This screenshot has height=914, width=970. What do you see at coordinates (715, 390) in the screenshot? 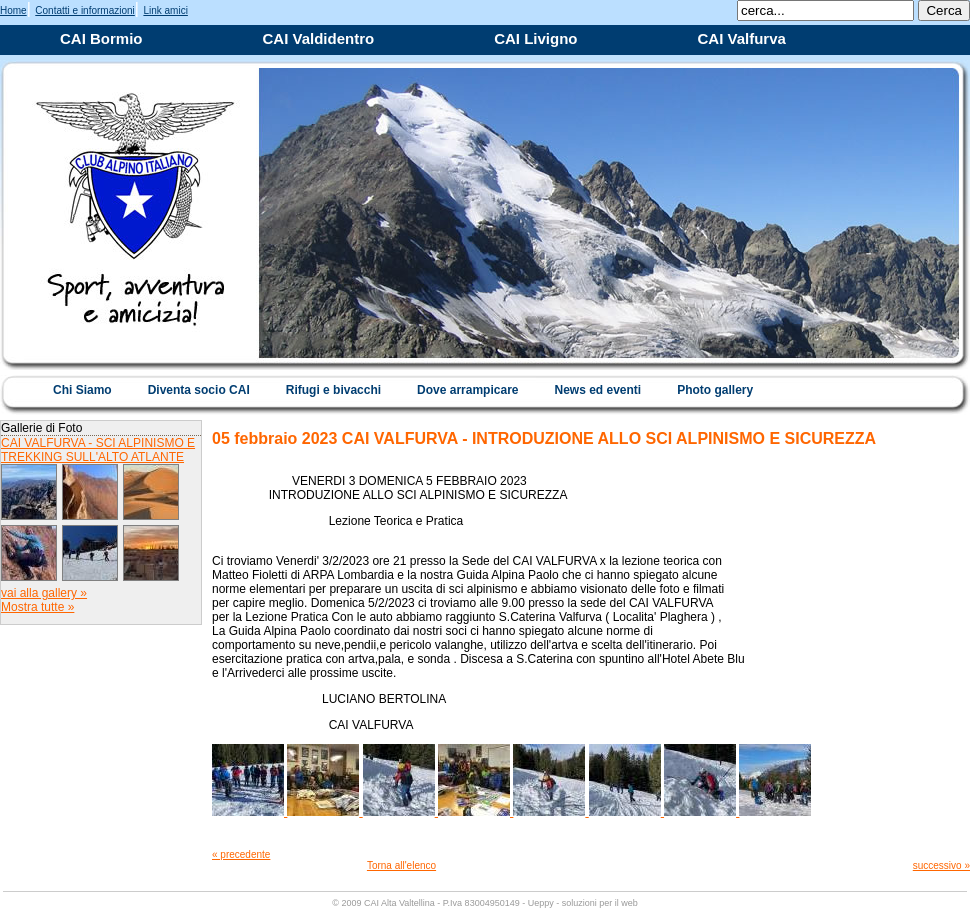
I see `Photo gallery` at bounding box center [715, 390].